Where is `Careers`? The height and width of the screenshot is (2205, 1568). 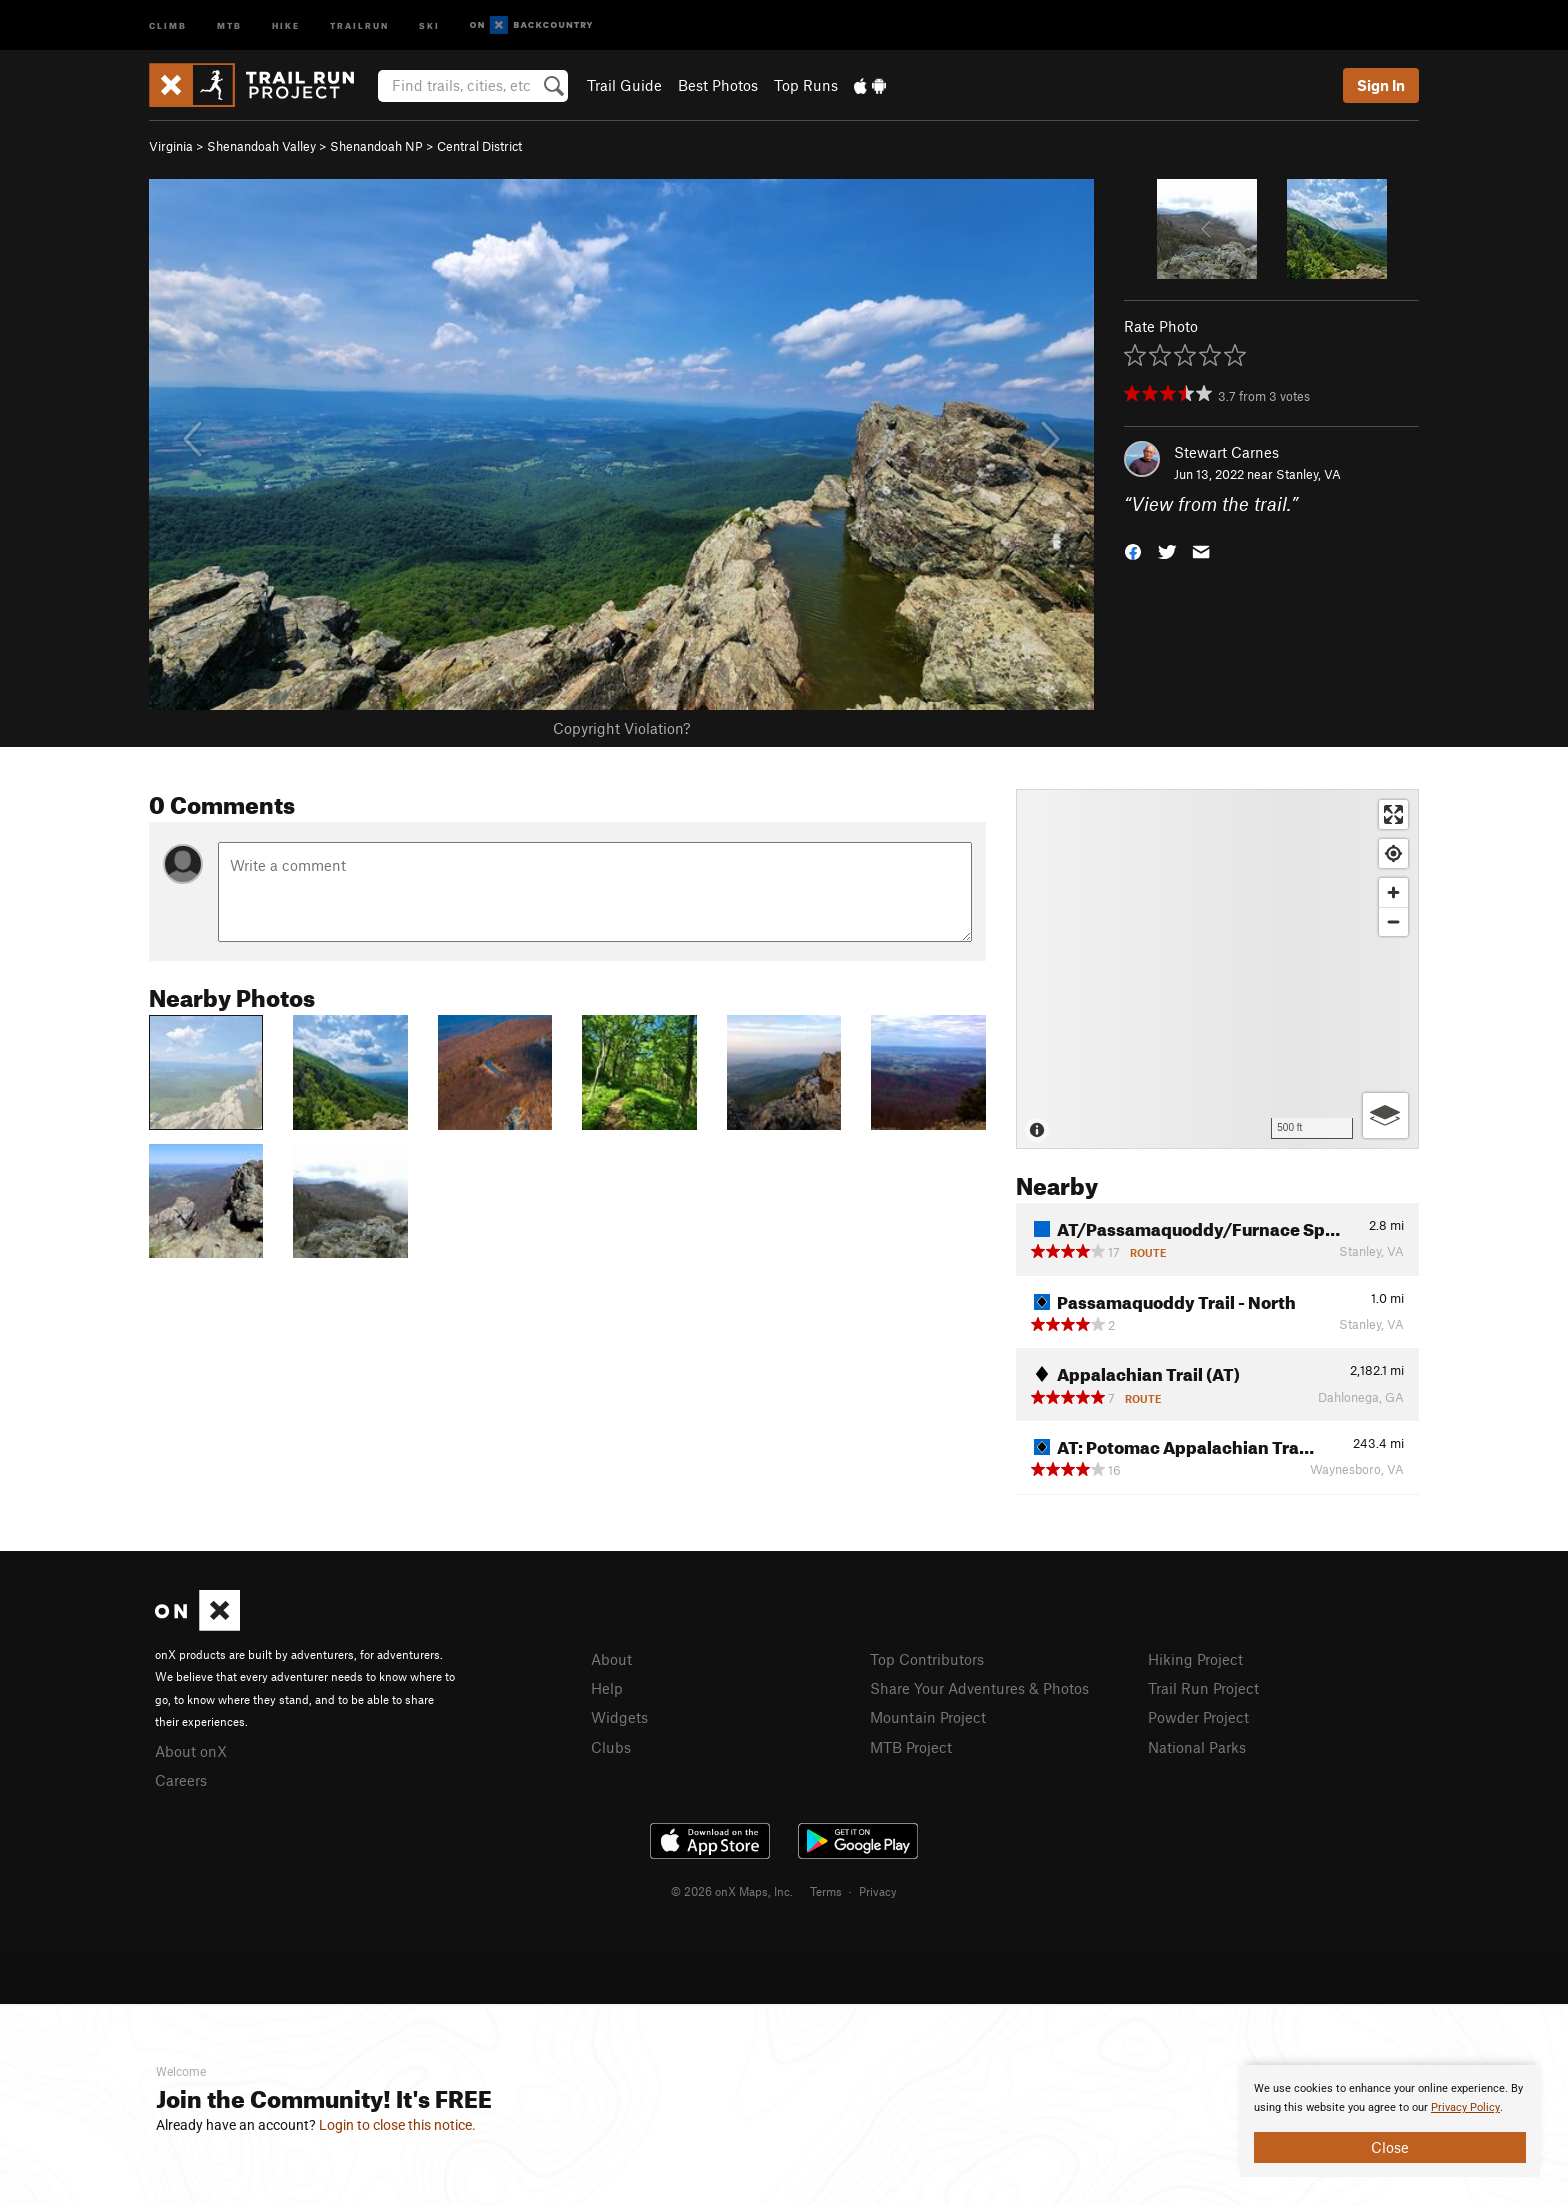
Careers is located at coordinates (181, 1780).